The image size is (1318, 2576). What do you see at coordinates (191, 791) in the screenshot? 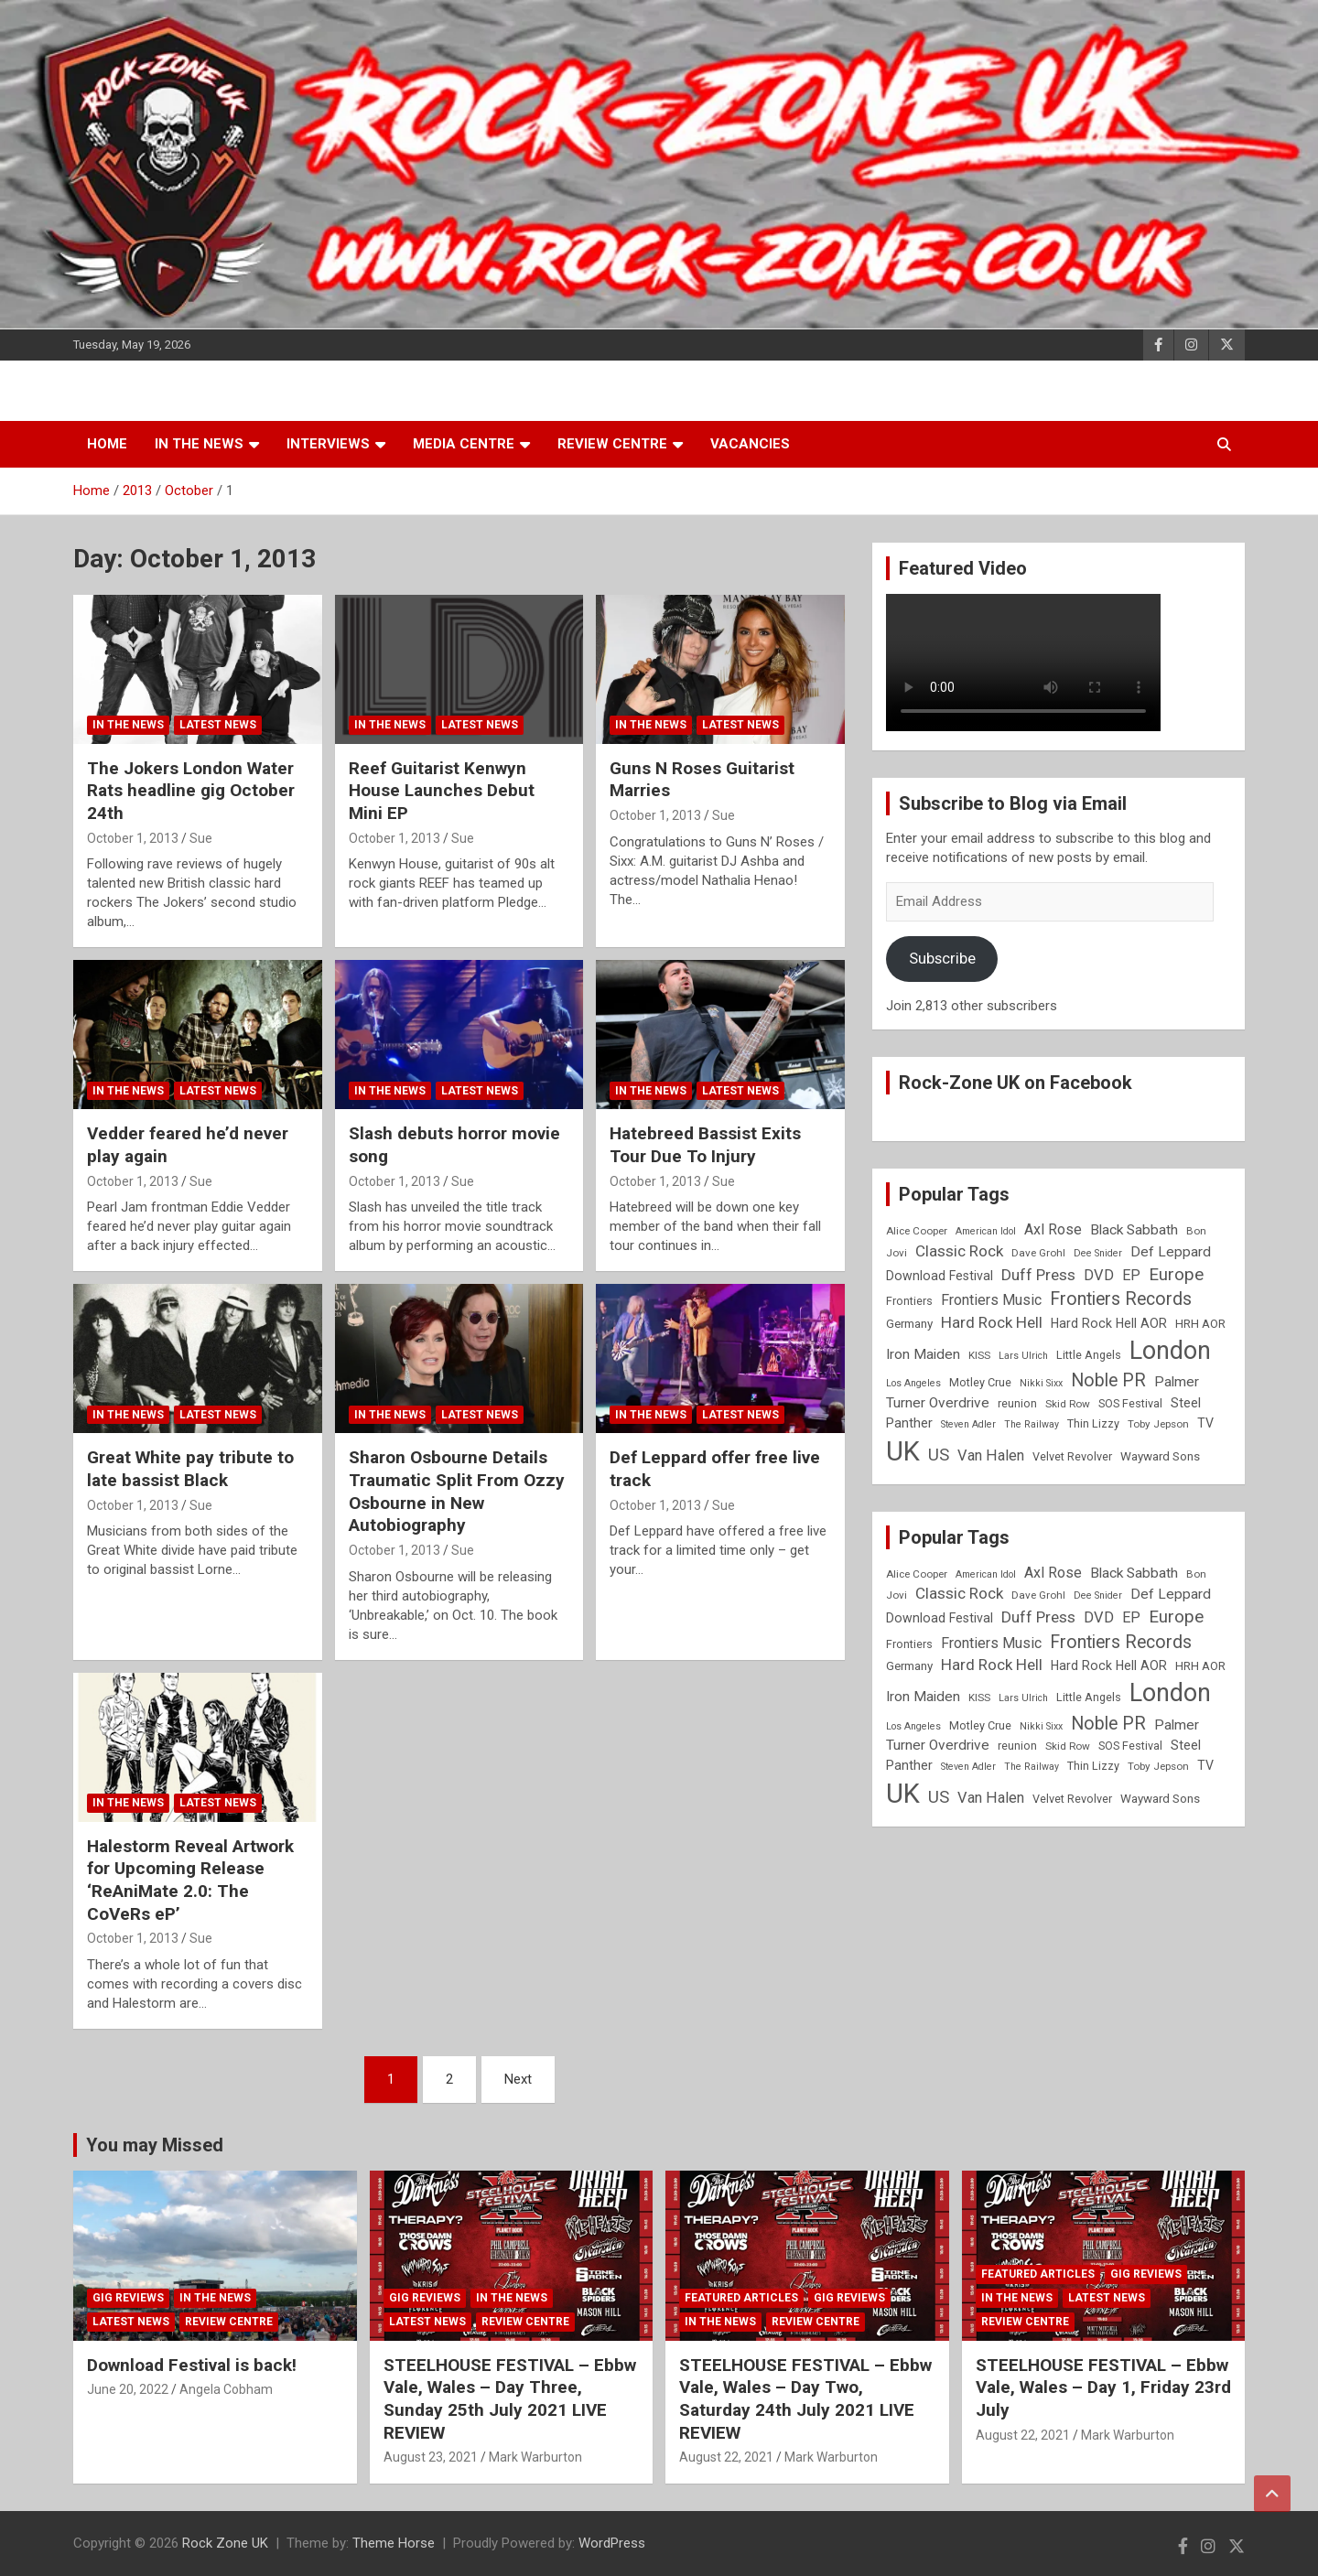
I see `The Jokers London Water Rats headline gig October 24th` at bounding box center [191, 791].